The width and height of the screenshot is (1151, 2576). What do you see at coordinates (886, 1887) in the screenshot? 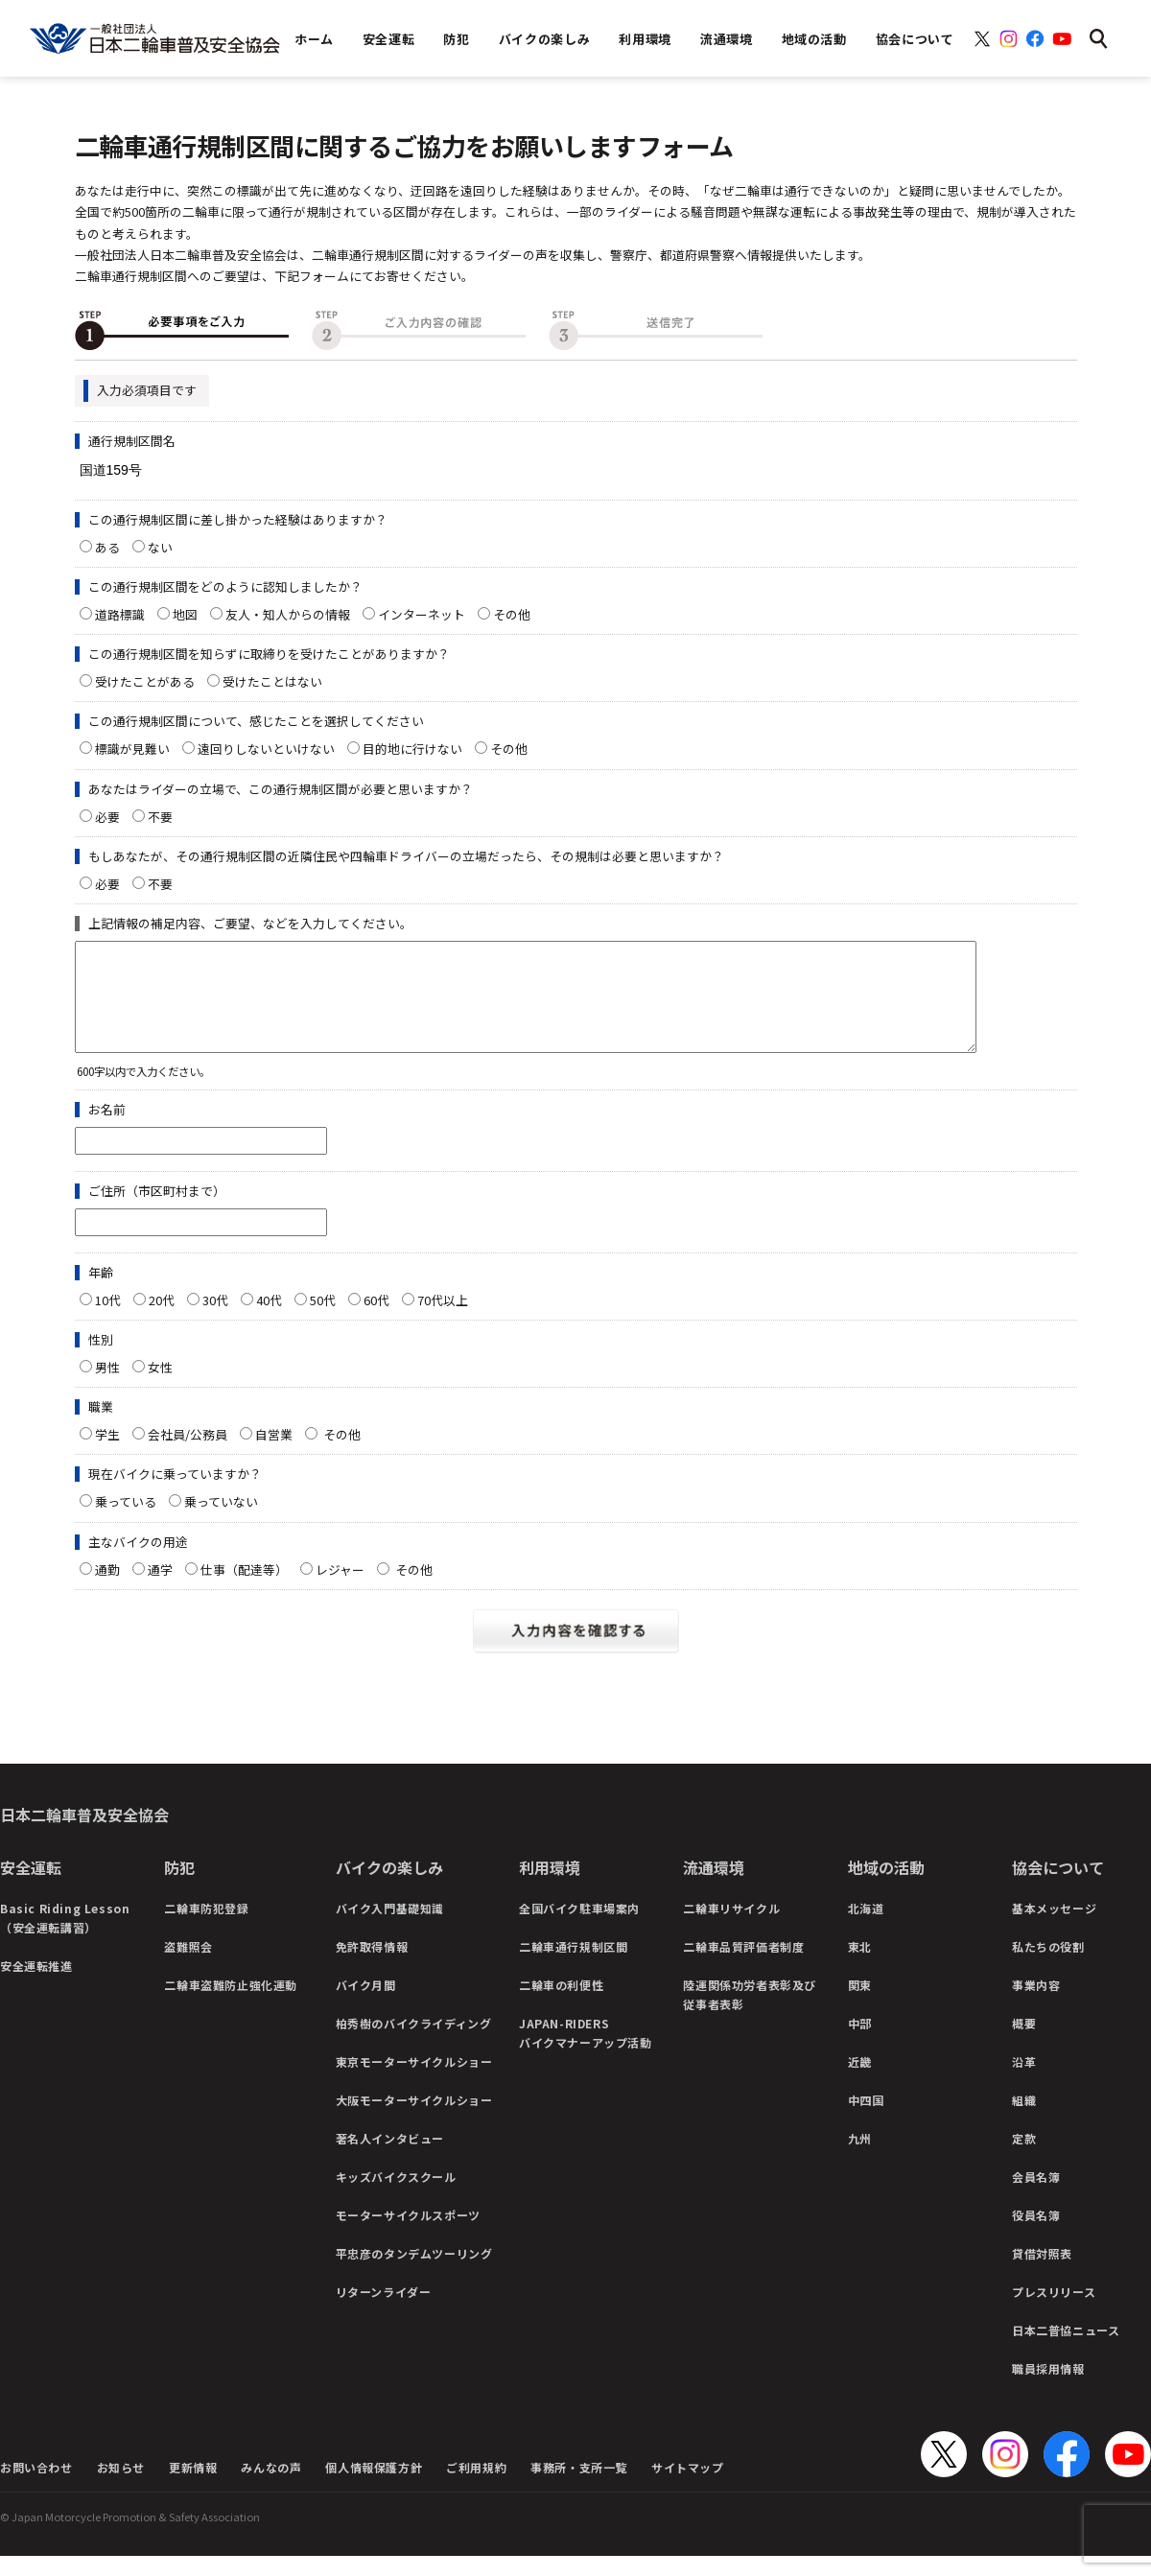
I see `地域の活動` at bounding box center [886, 1887].